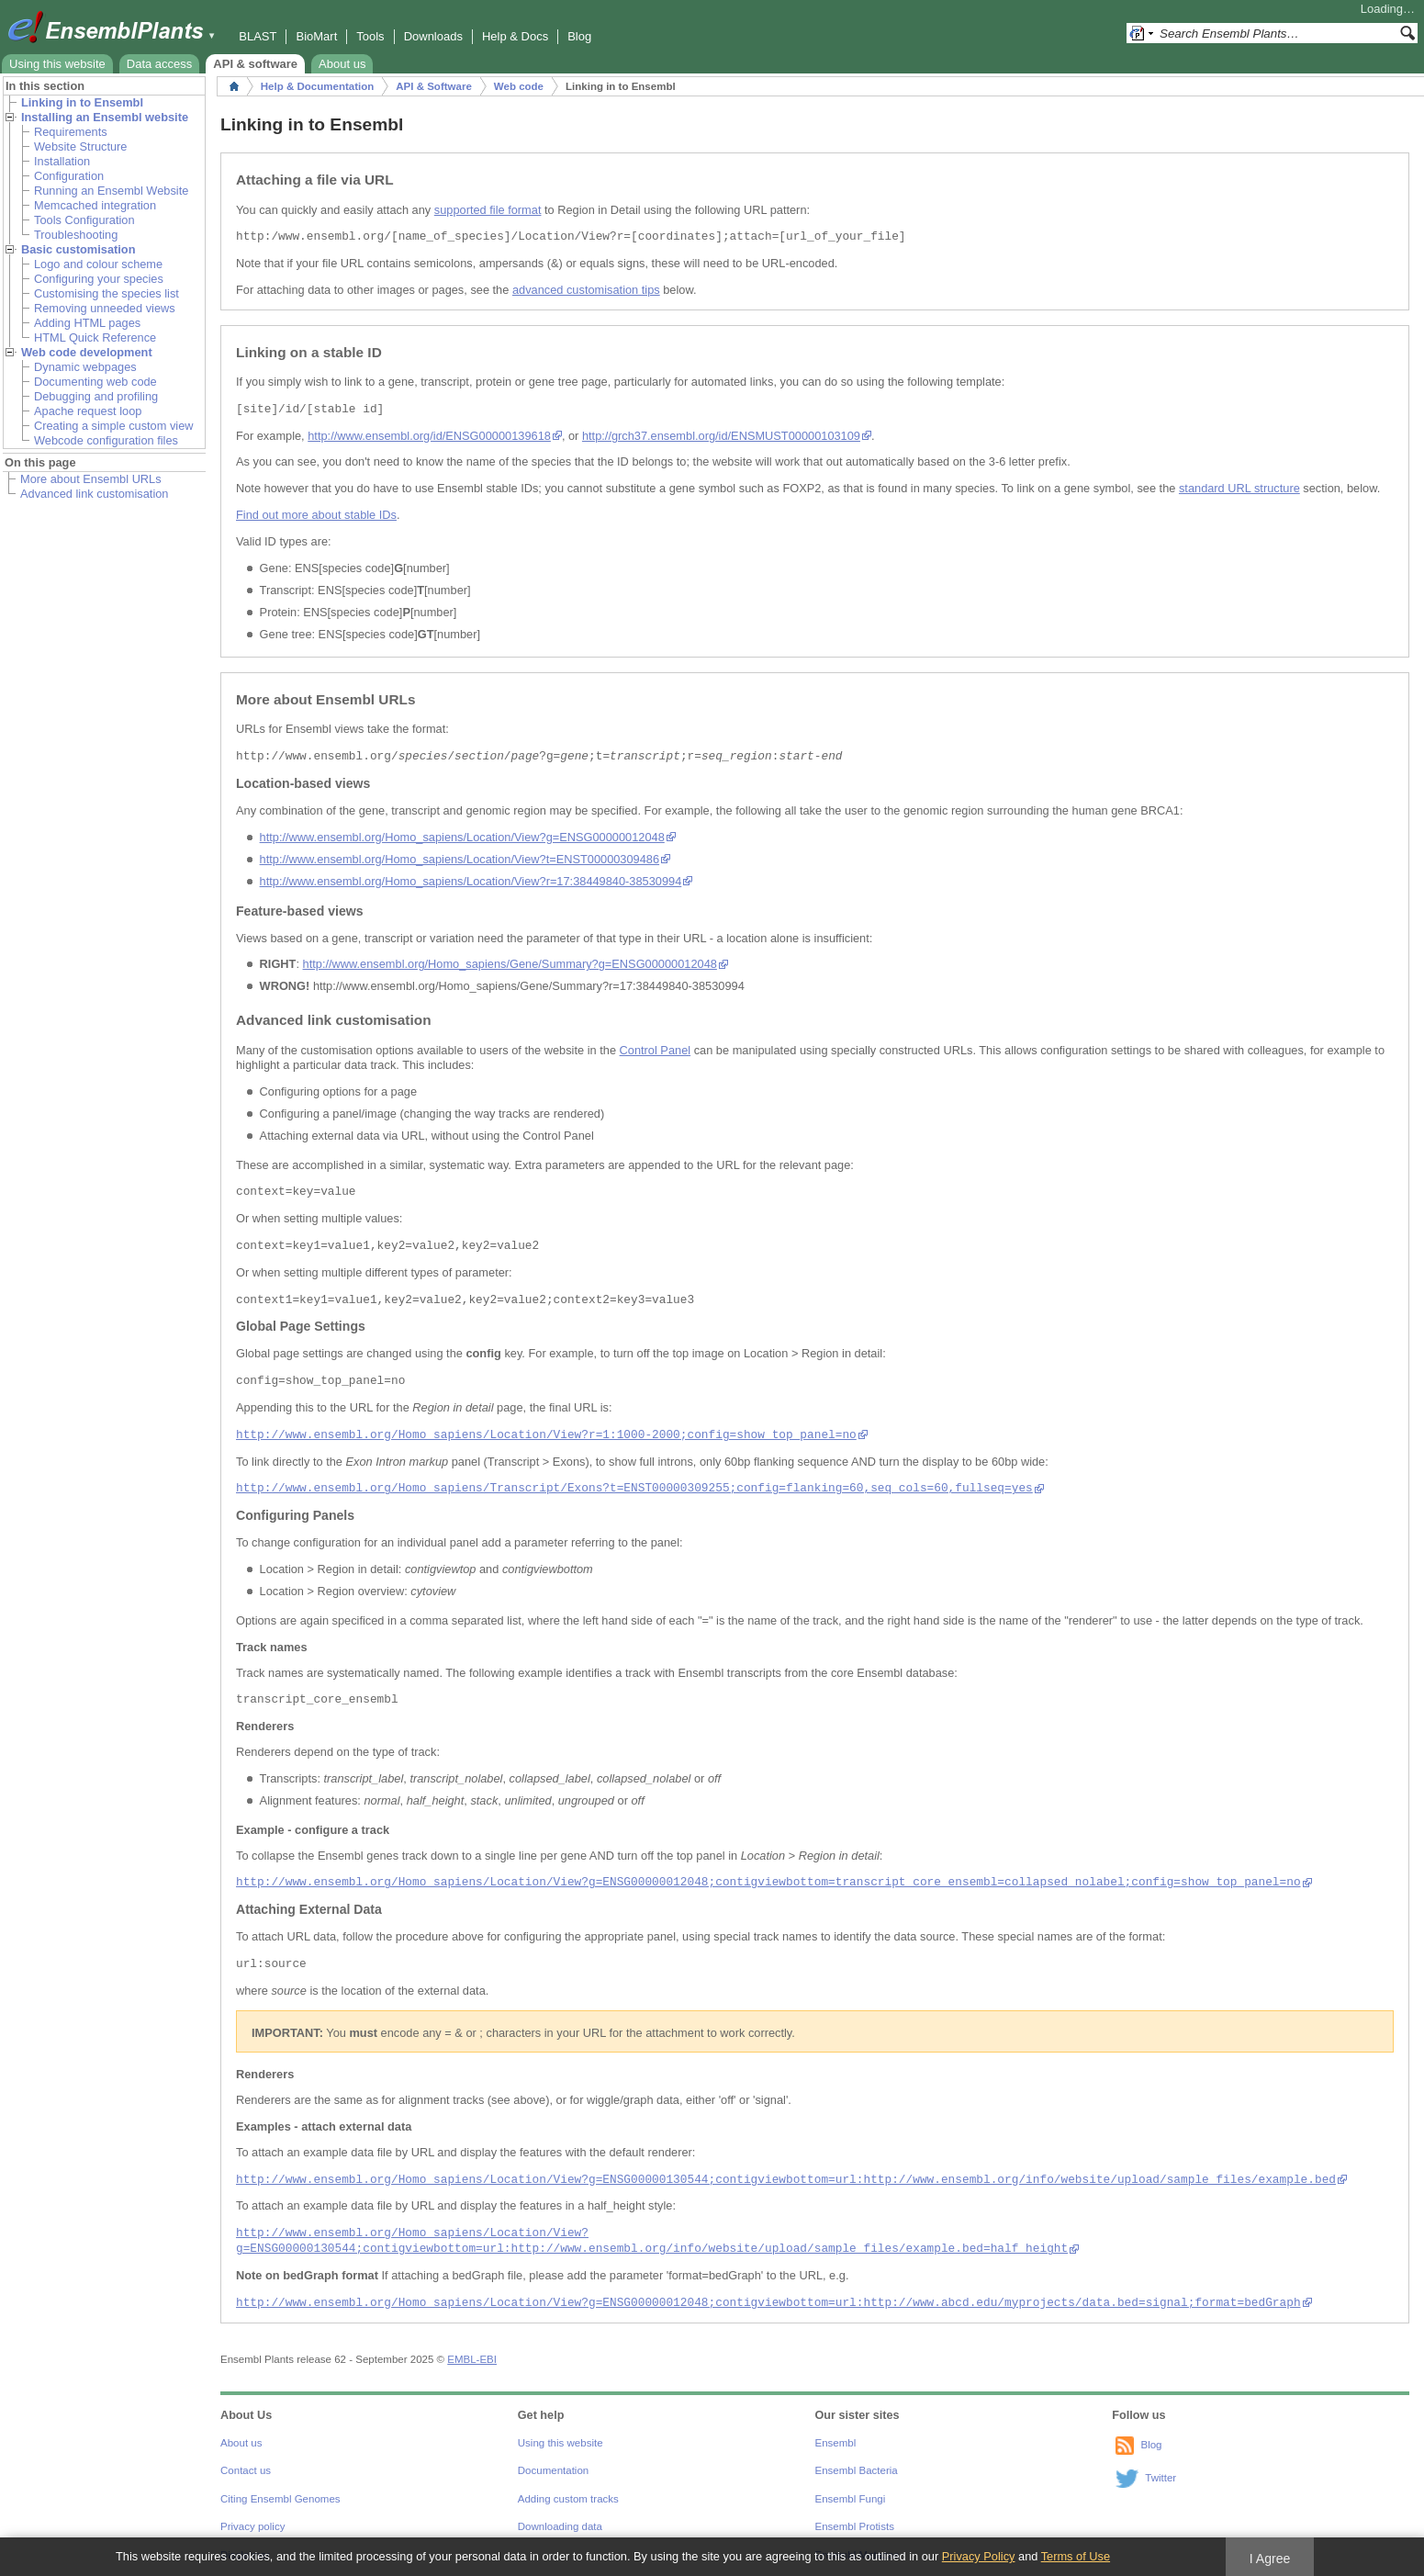  Describe the element at coordinates (586, 290) in the screenshot. I see `advanced customisation tips` at that location.